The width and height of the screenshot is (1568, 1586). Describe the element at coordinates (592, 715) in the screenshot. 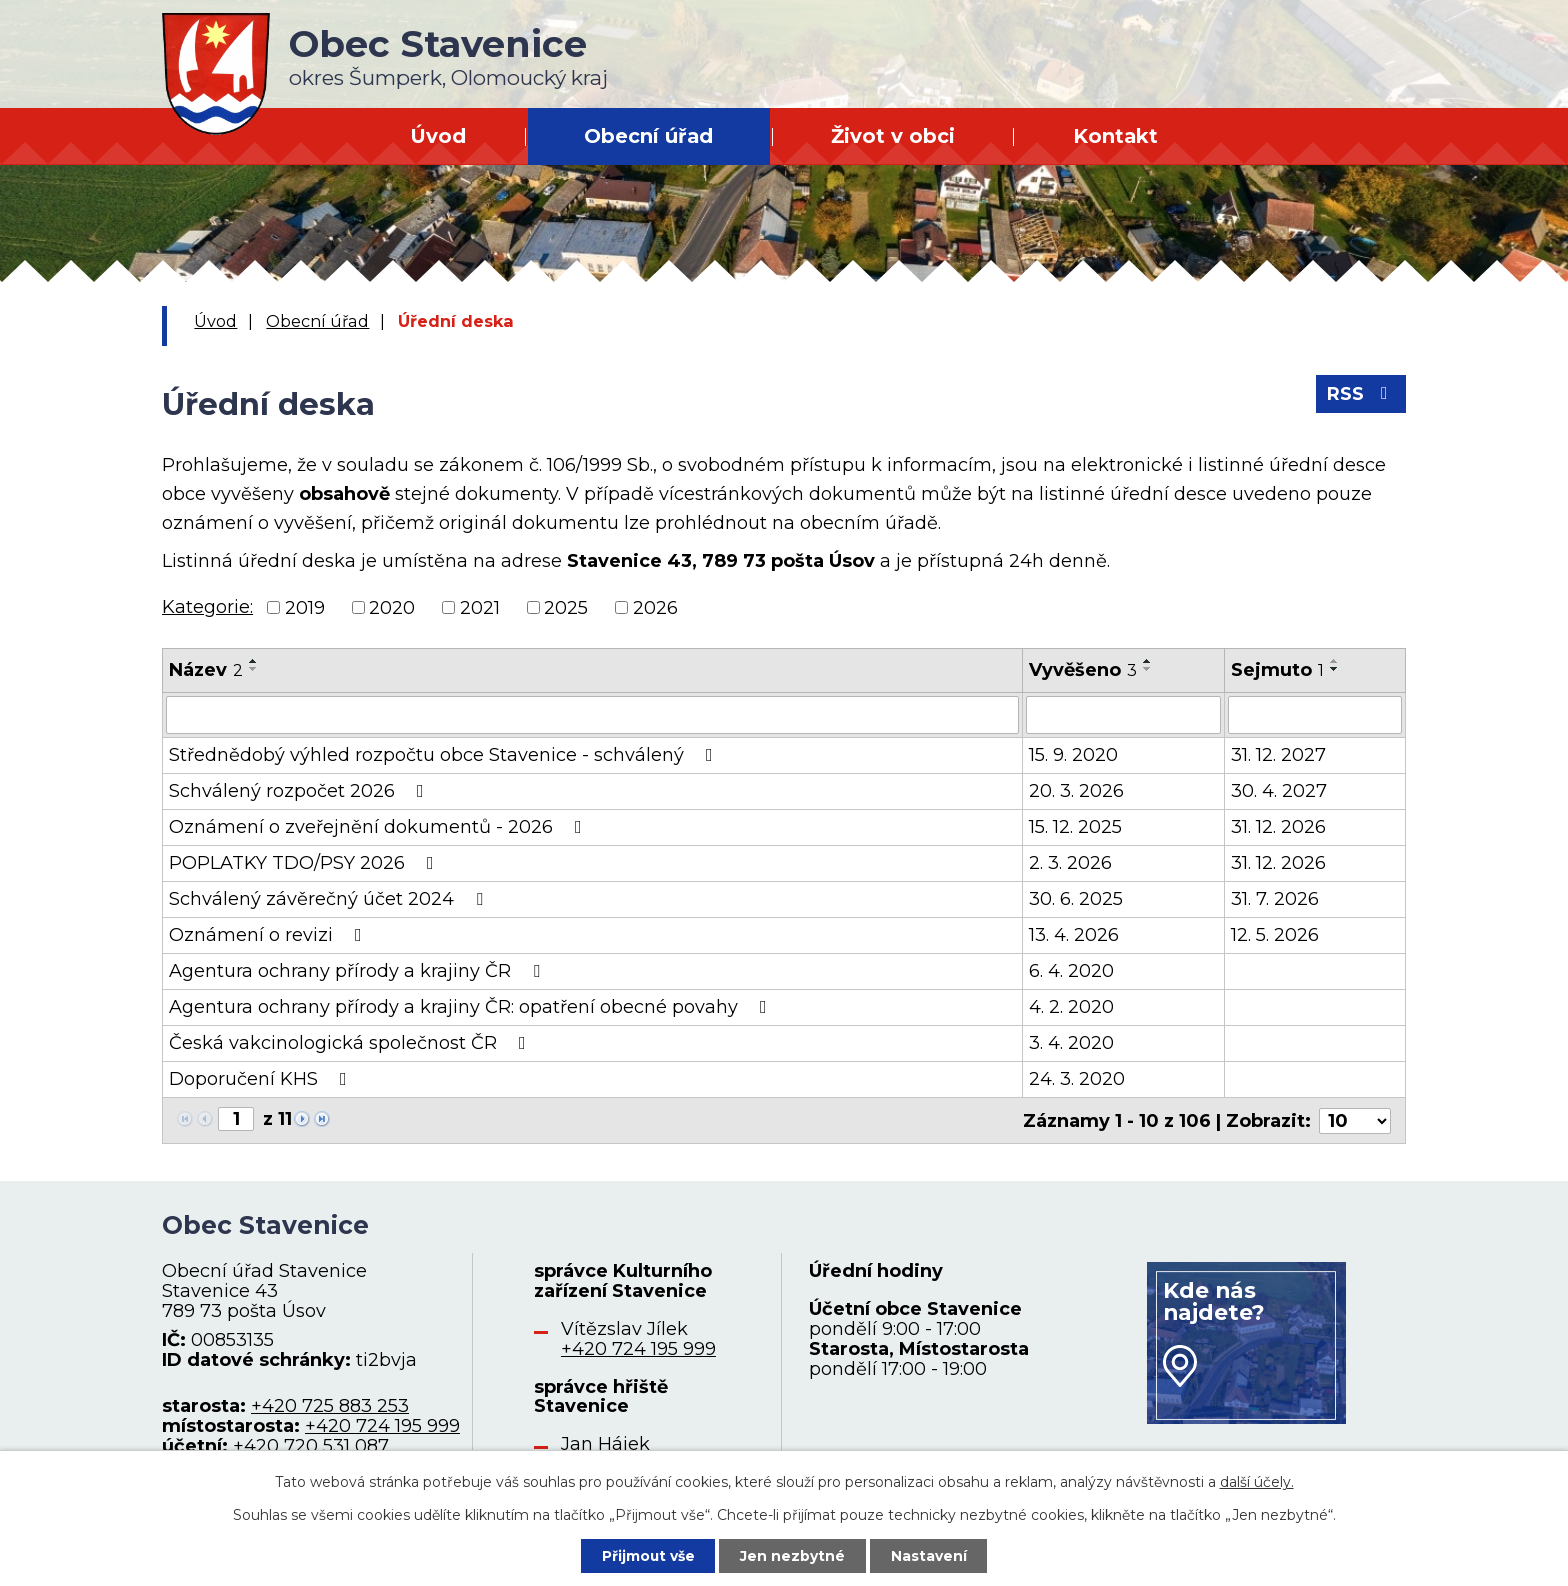

I see `[Vyhledat podle Název]` at that location.